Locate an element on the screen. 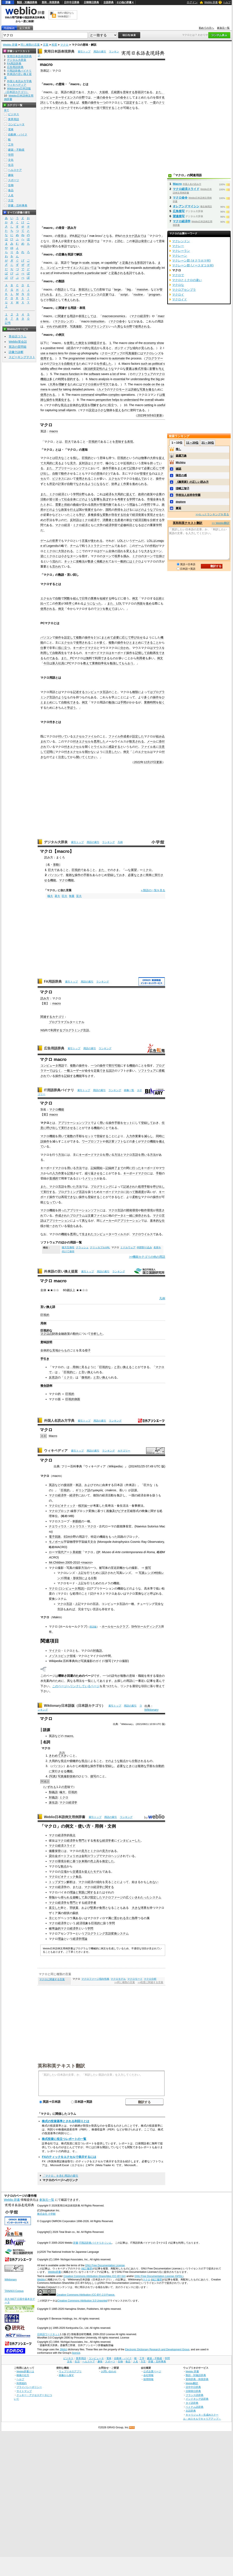 The height and width of the screenshot is (2576, 233). 推定した is located at coordinates (108, 1861).